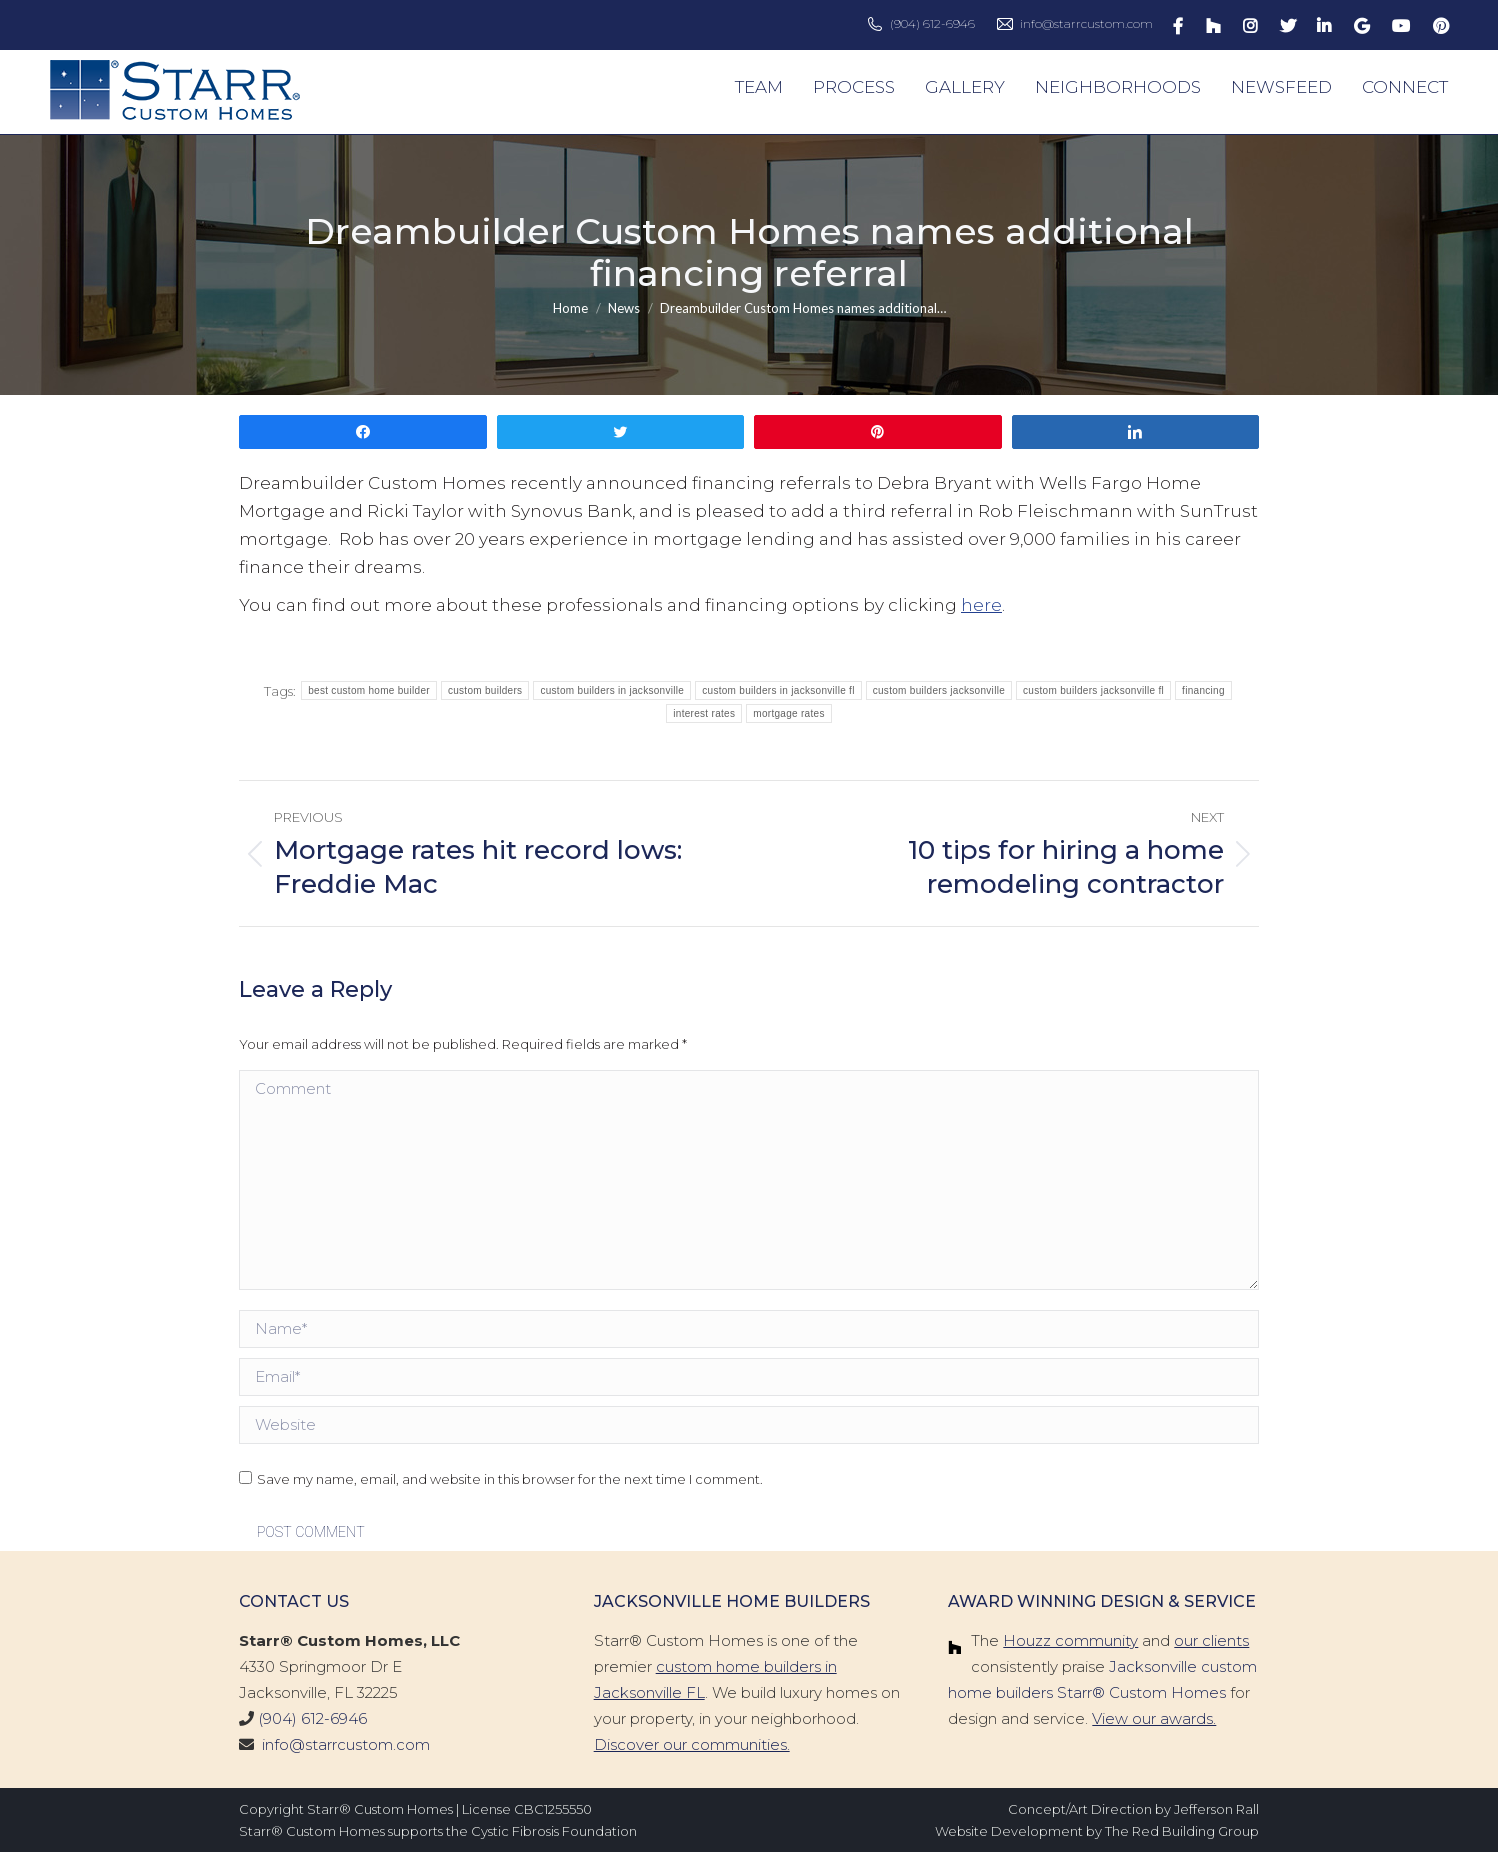 The height and width of the screenshot is (1852, 1498). I want to click on financing, so click(1203, 690).